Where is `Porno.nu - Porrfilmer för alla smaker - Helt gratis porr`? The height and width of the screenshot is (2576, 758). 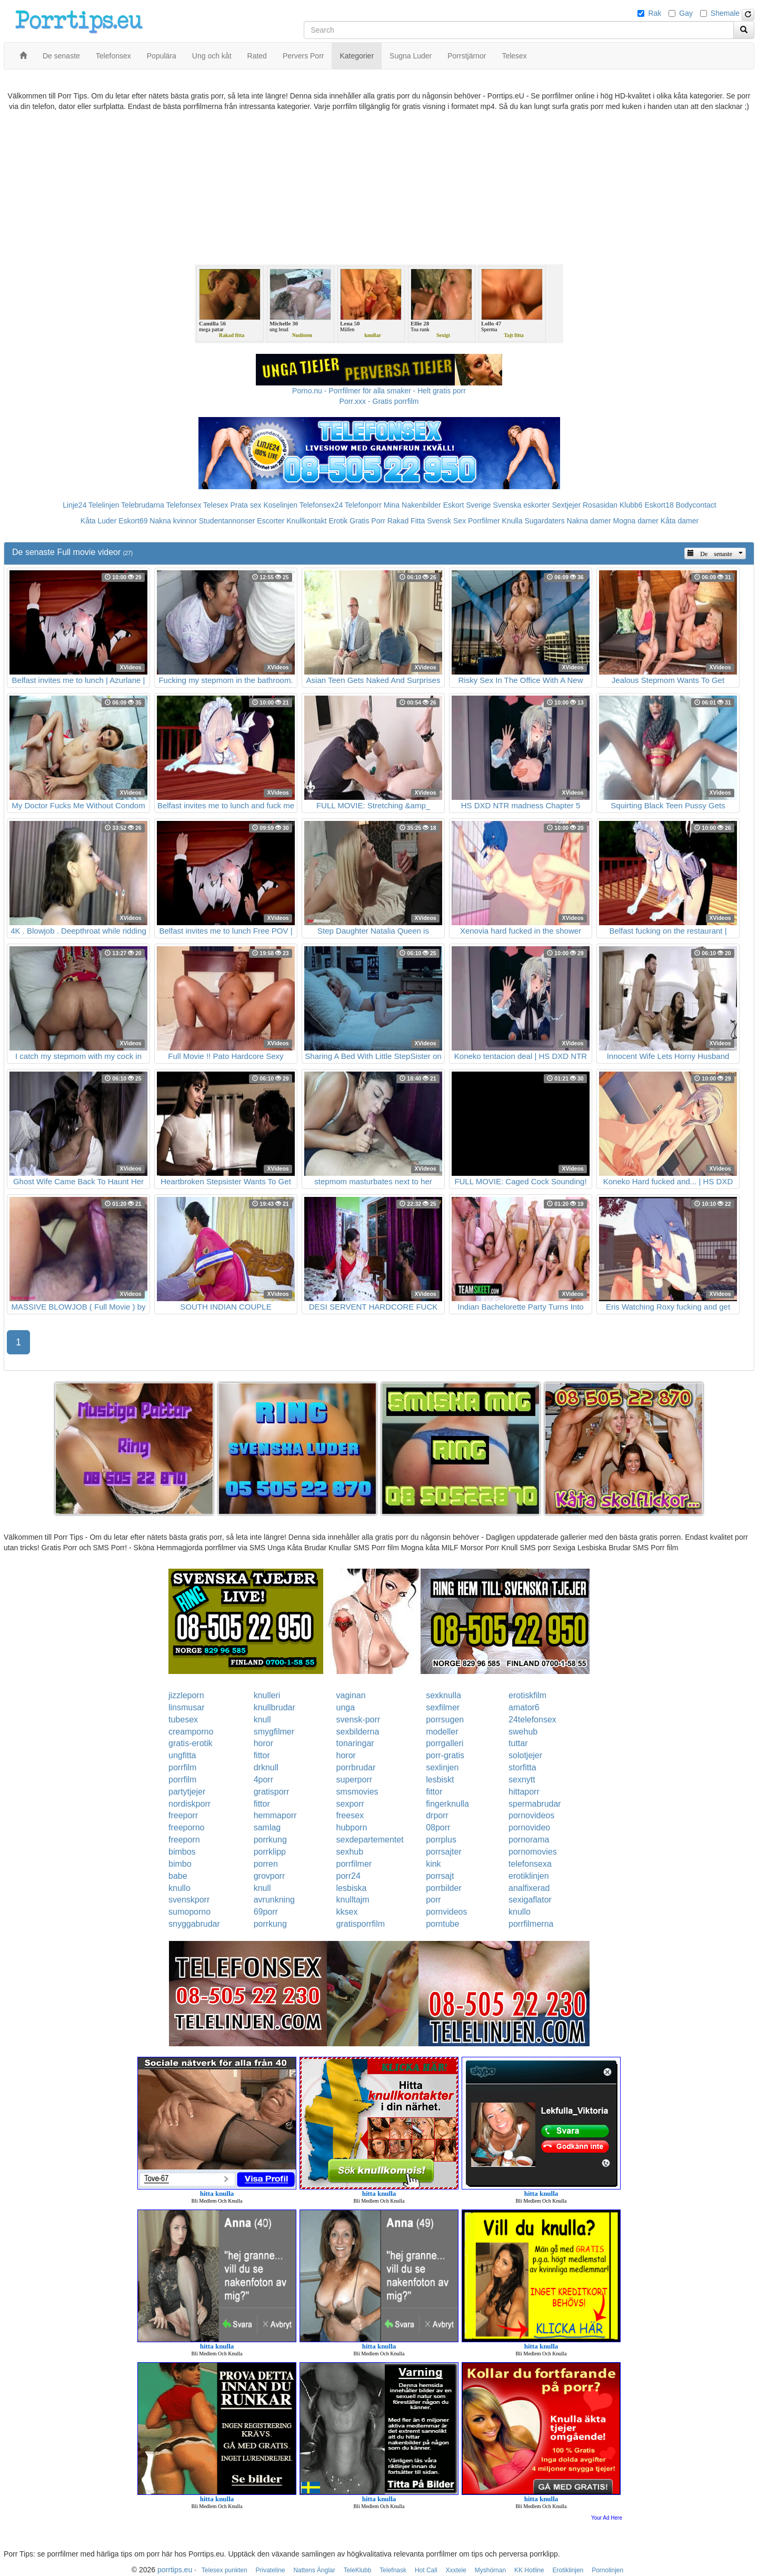 Porno.nu - Porrfilmer för alla smaker - Helt gratis porr is located at coordinates (379, 391).